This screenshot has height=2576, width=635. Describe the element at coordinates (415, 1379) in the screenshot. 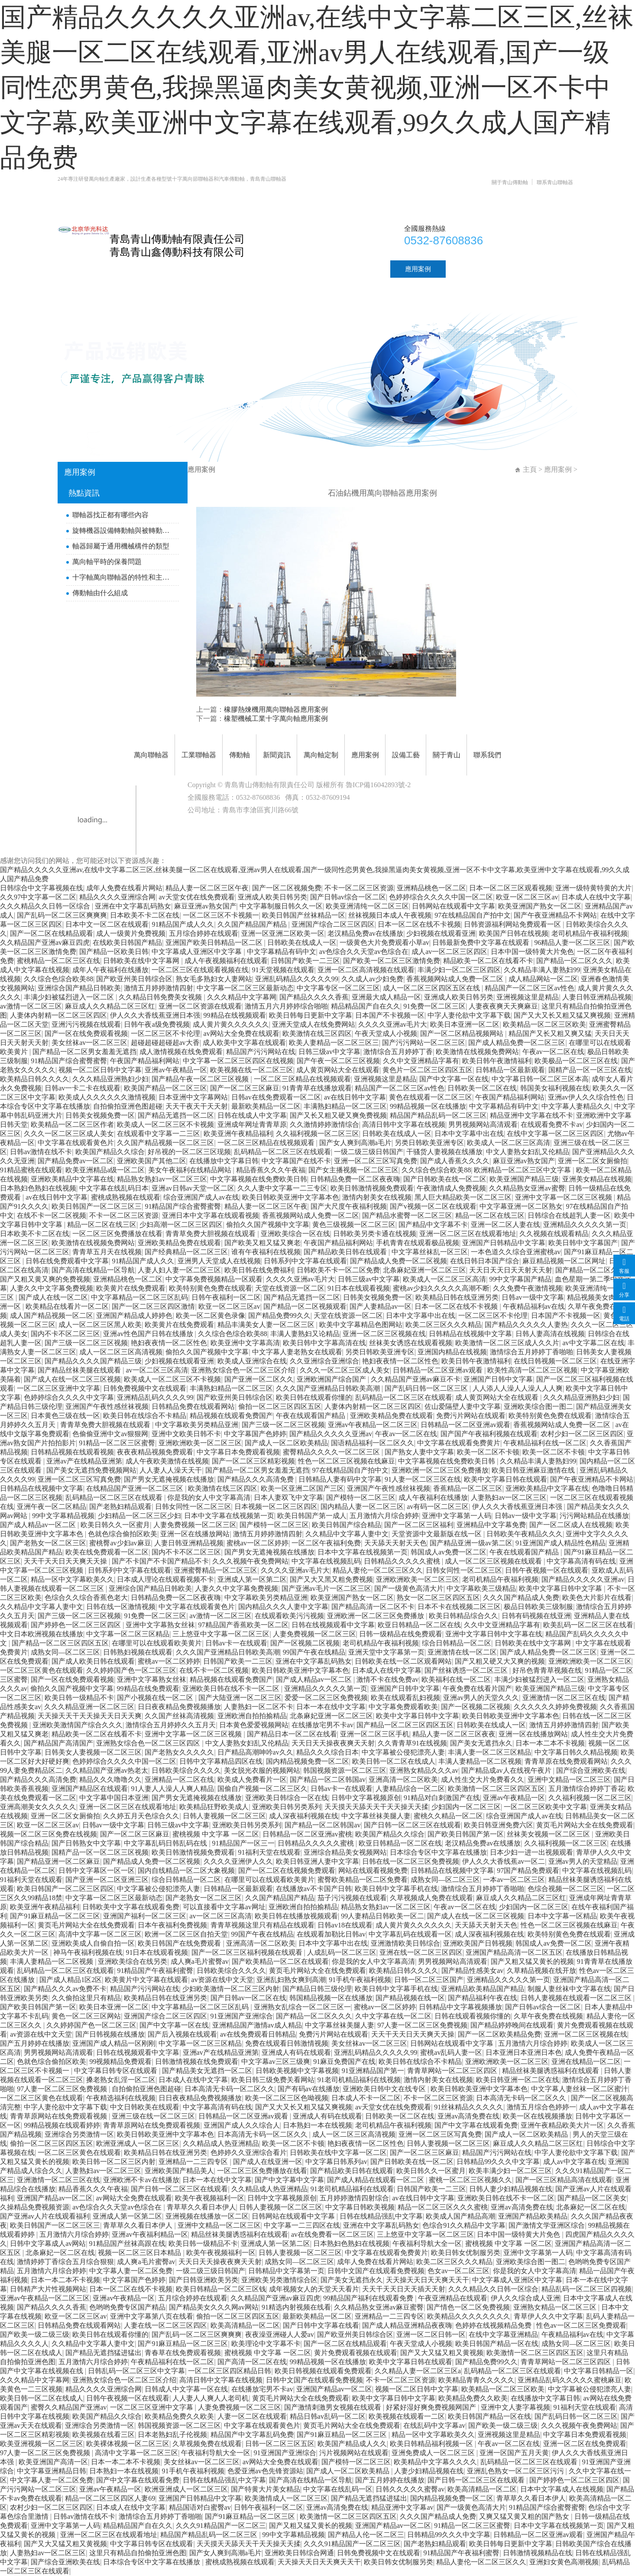

I see `久久精品国产亚洲av麻豆不卡` at that location.